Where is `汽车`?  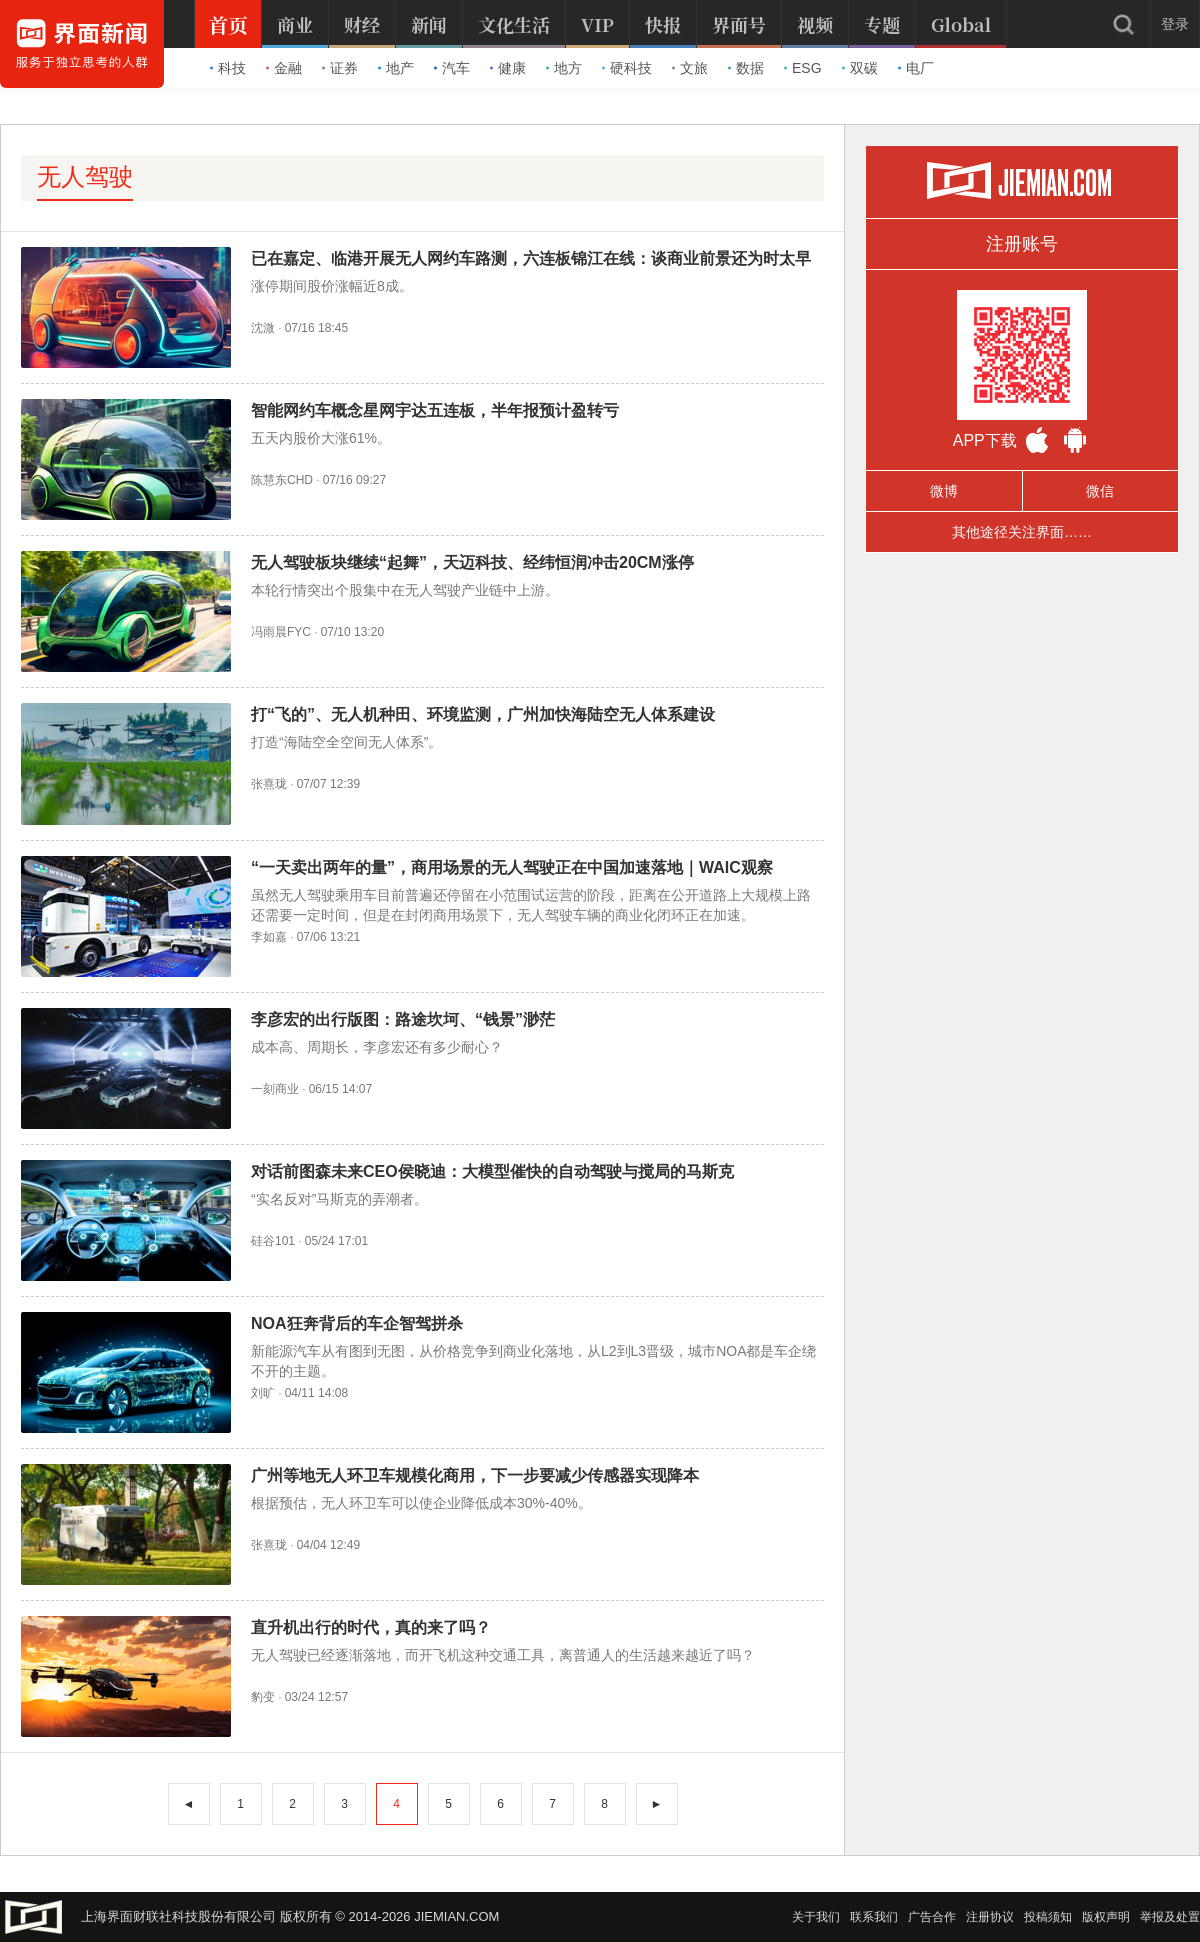 汽车 is located at coordinates (452, 68).